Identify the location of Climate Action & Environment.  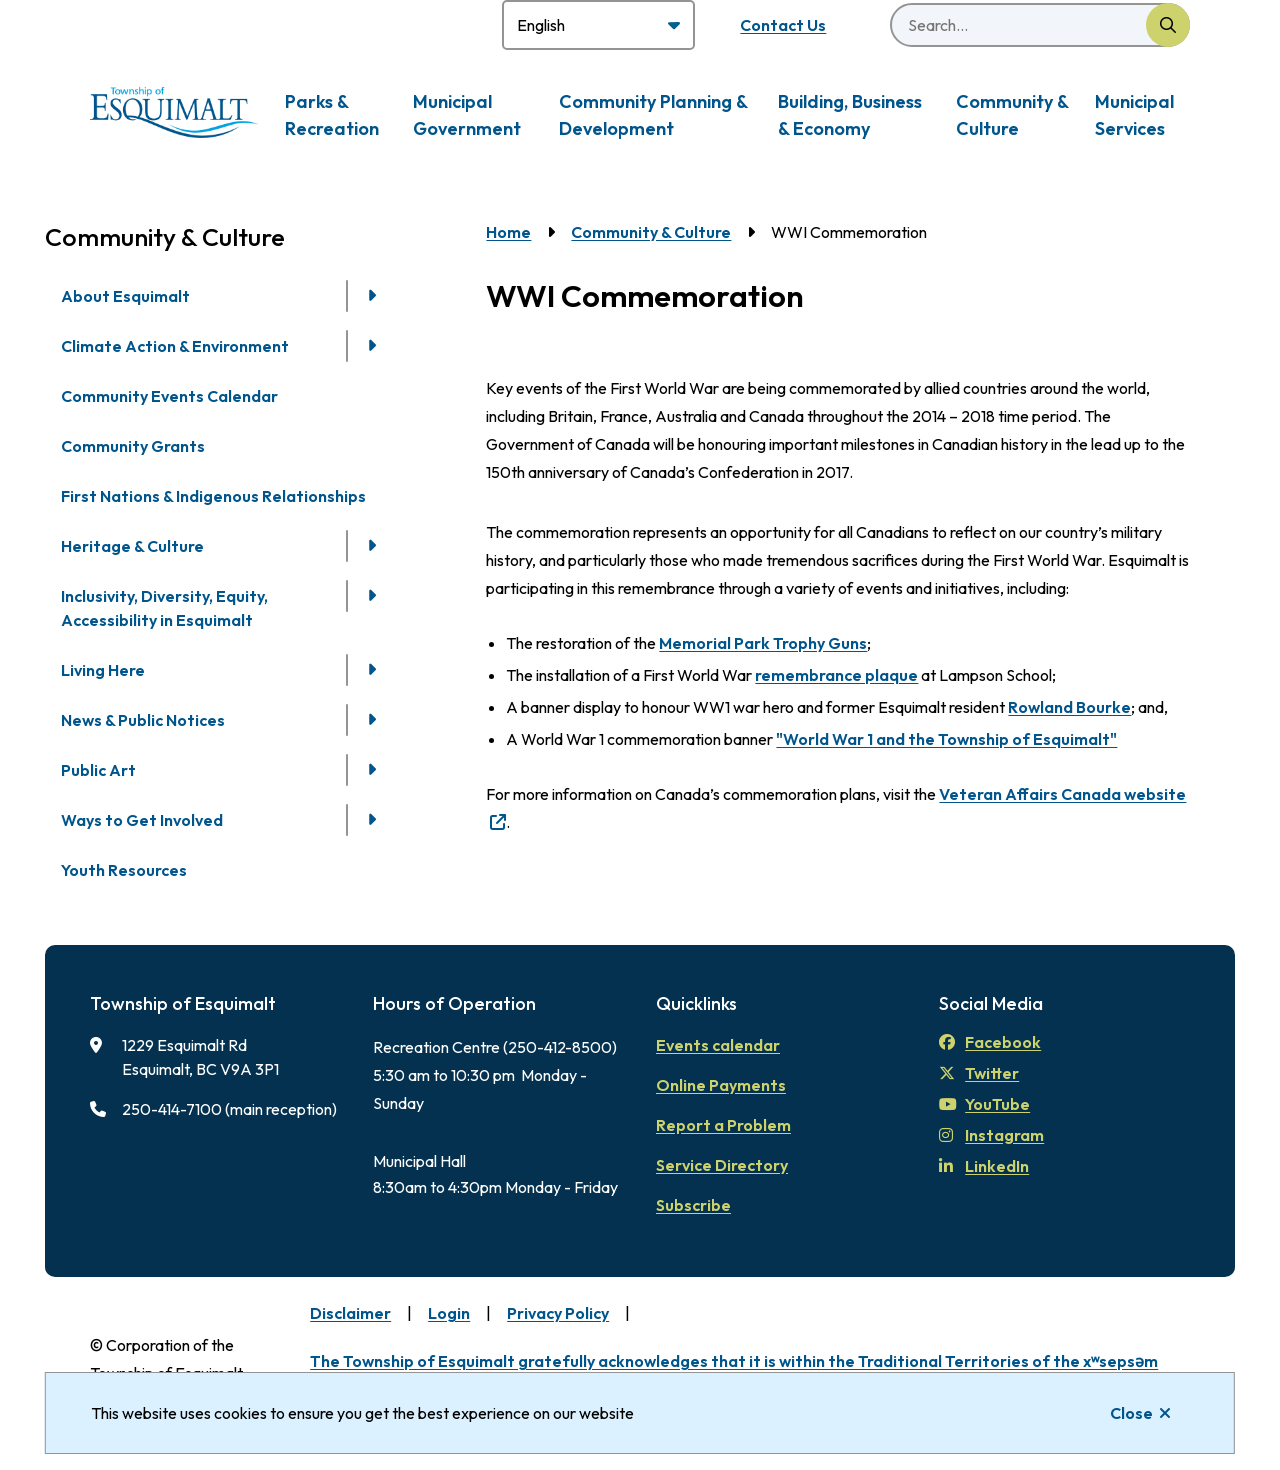
(175, 346).